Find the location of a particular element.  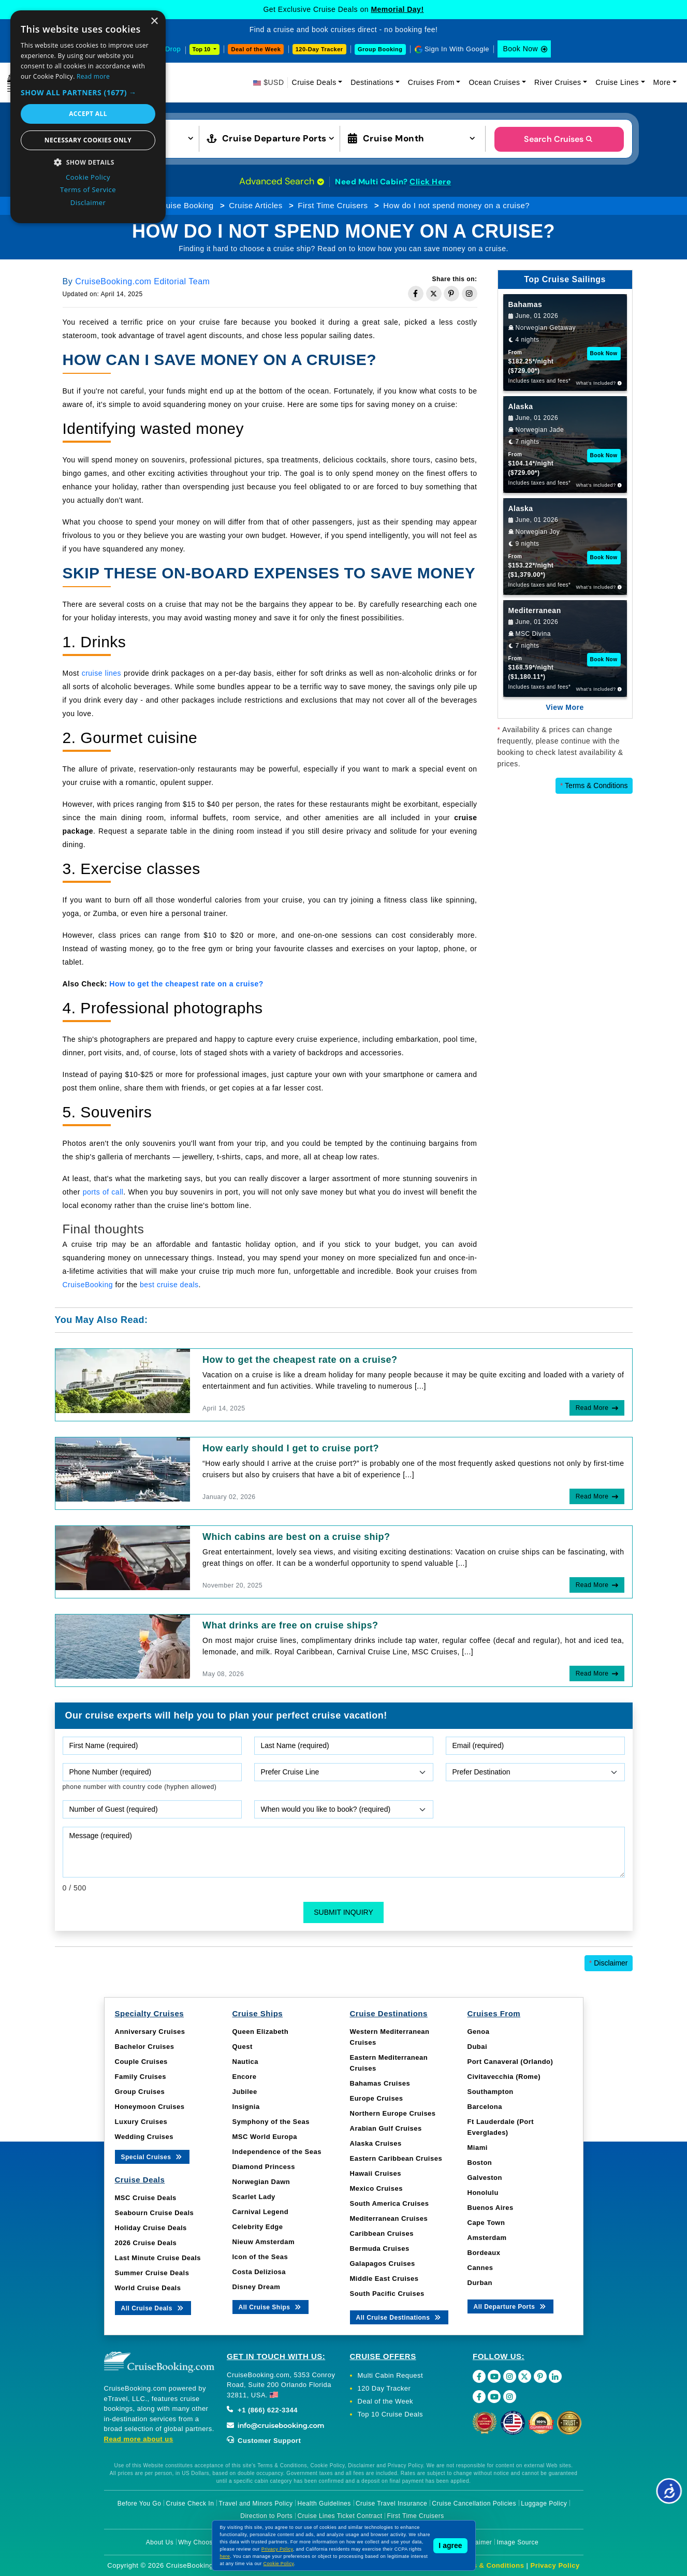

Read more about us is located at coordinates (138, 2439).